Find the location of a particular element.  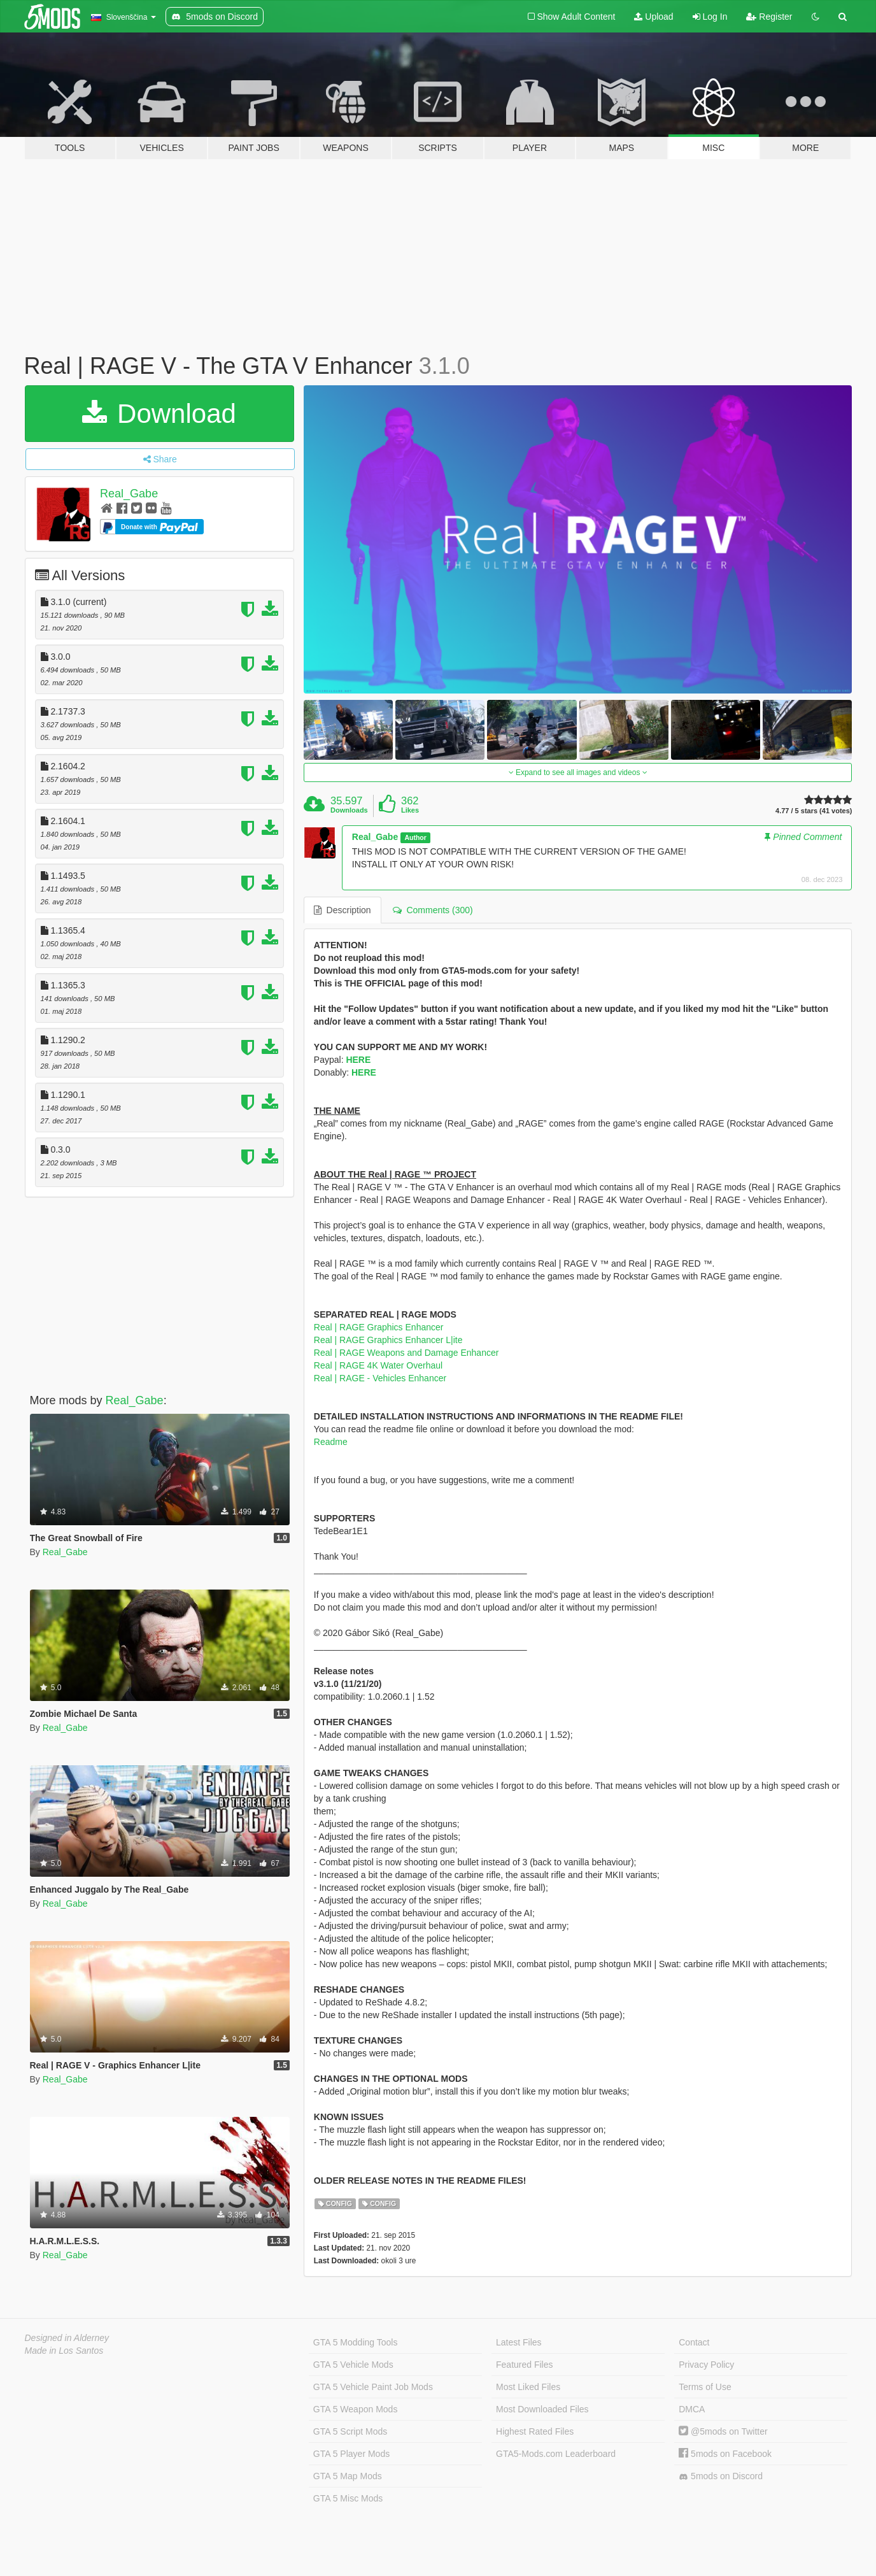

Upload is located at coordinates (653, 16).